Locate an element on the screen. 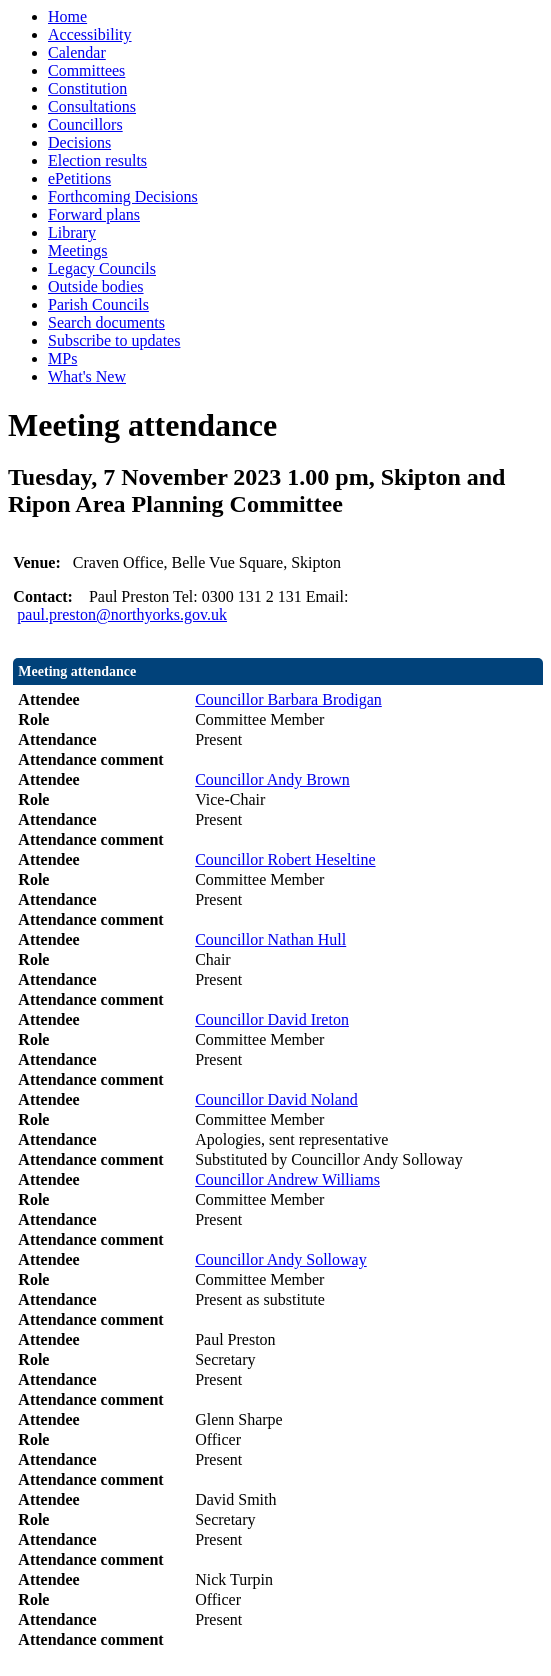  Councillor Nathan Hull is located at coordinates (270, 939).